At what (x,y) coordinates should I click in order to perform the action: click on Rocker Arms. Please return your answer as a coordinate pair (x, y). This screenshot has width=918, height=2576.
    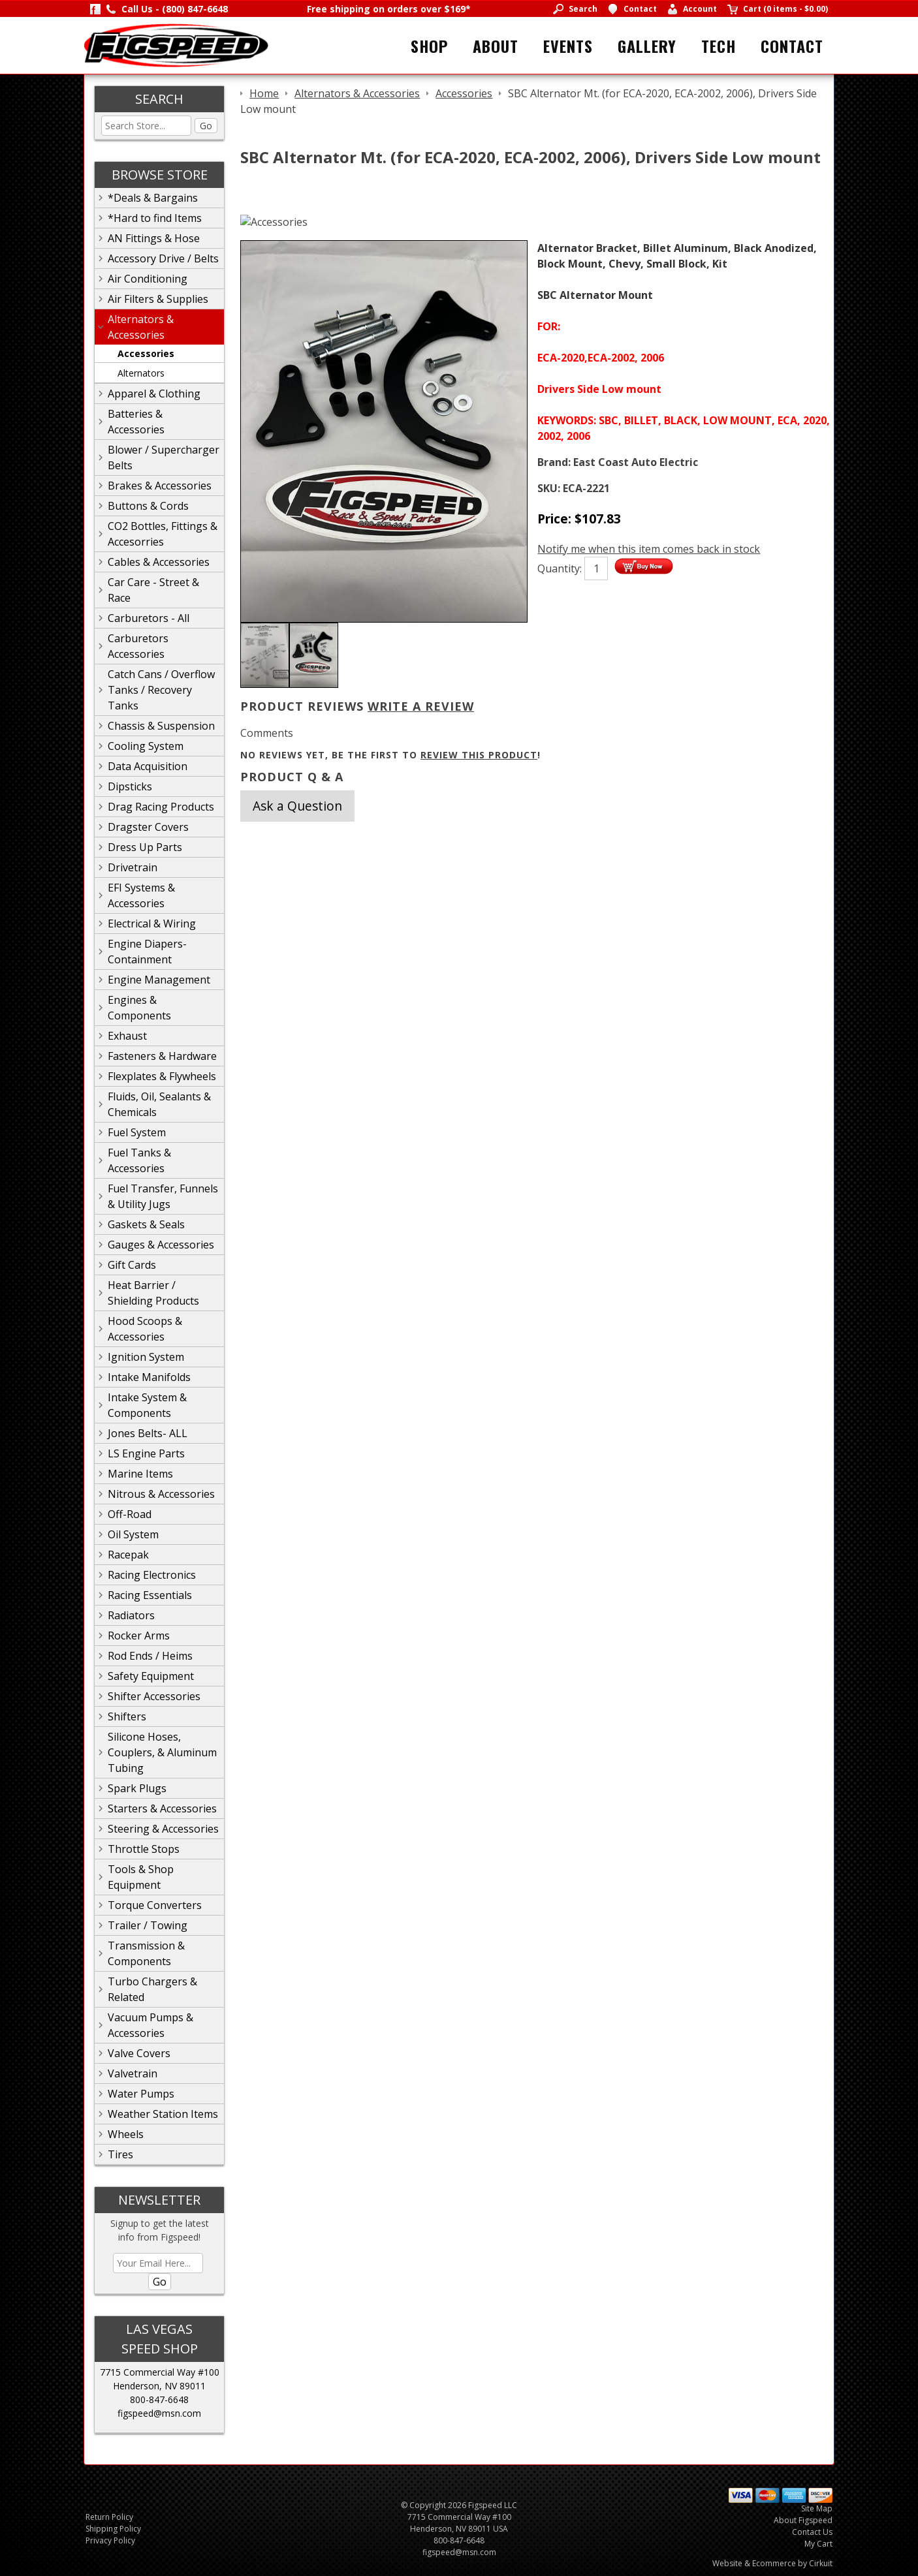
    Looking at the image, I should click on (139, 1635).